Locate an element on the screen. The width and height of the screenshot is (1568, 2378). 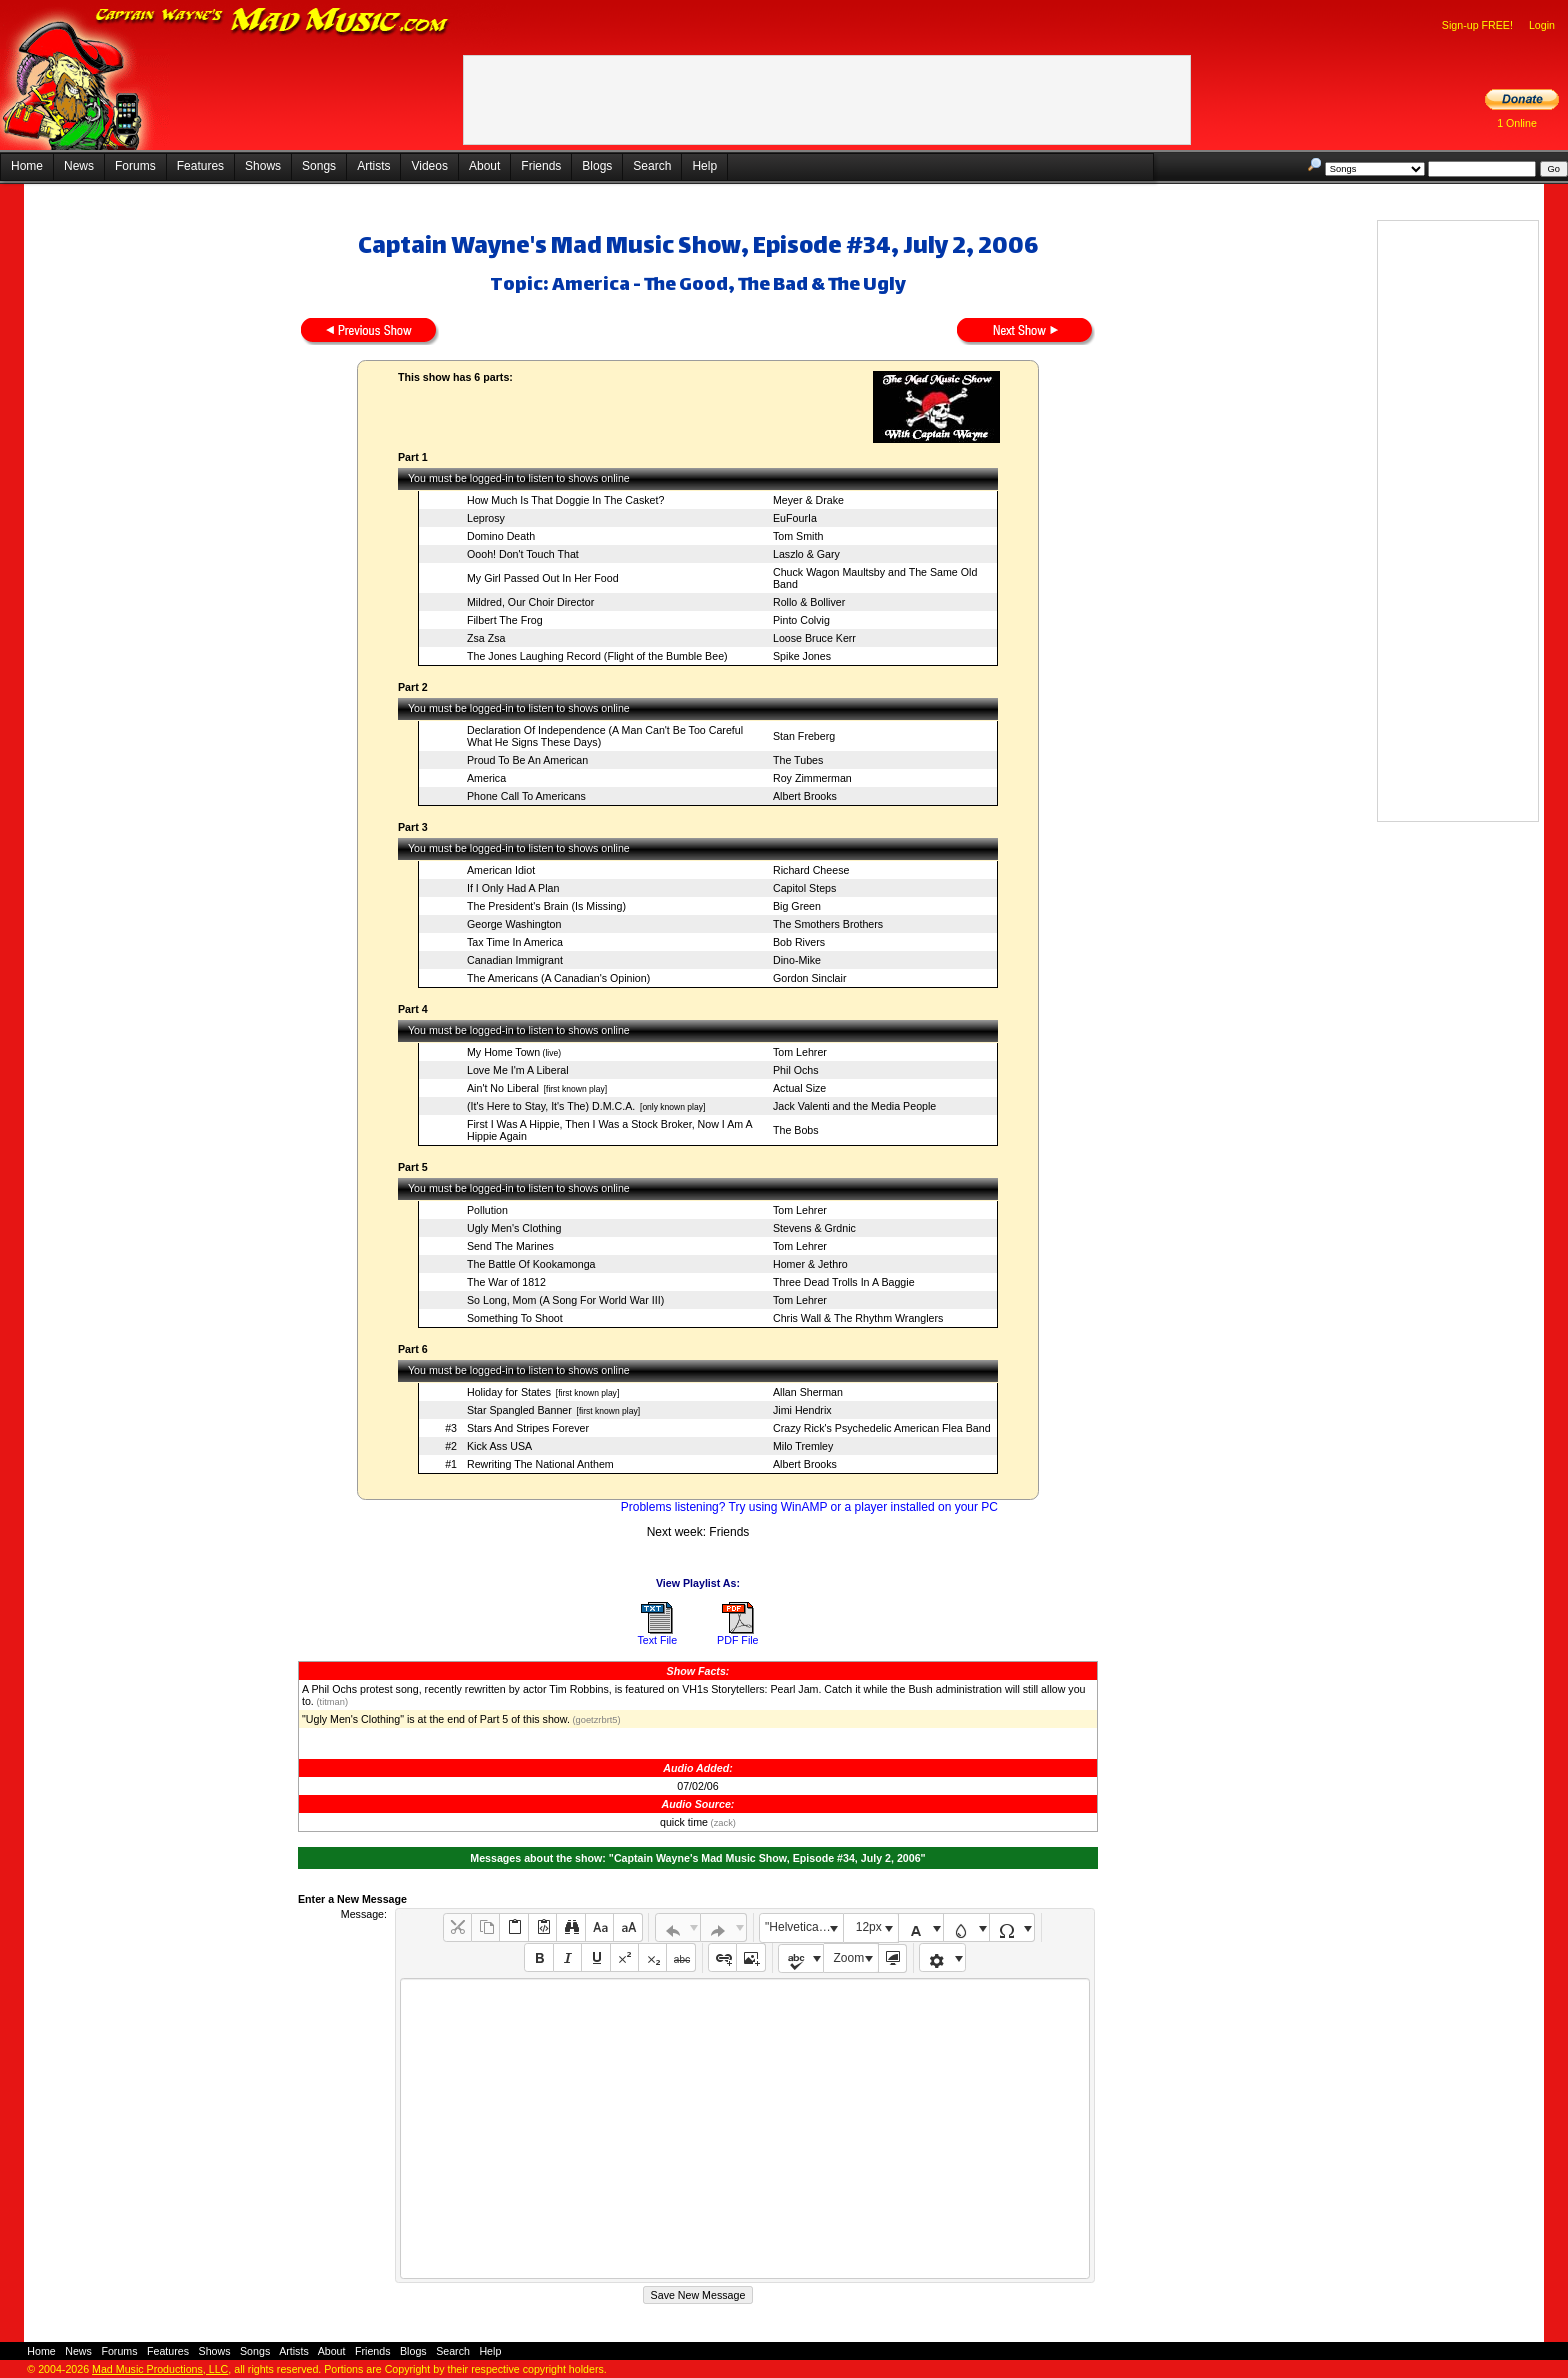
Rollo & Bolliver is located at coordinates (809, 602).